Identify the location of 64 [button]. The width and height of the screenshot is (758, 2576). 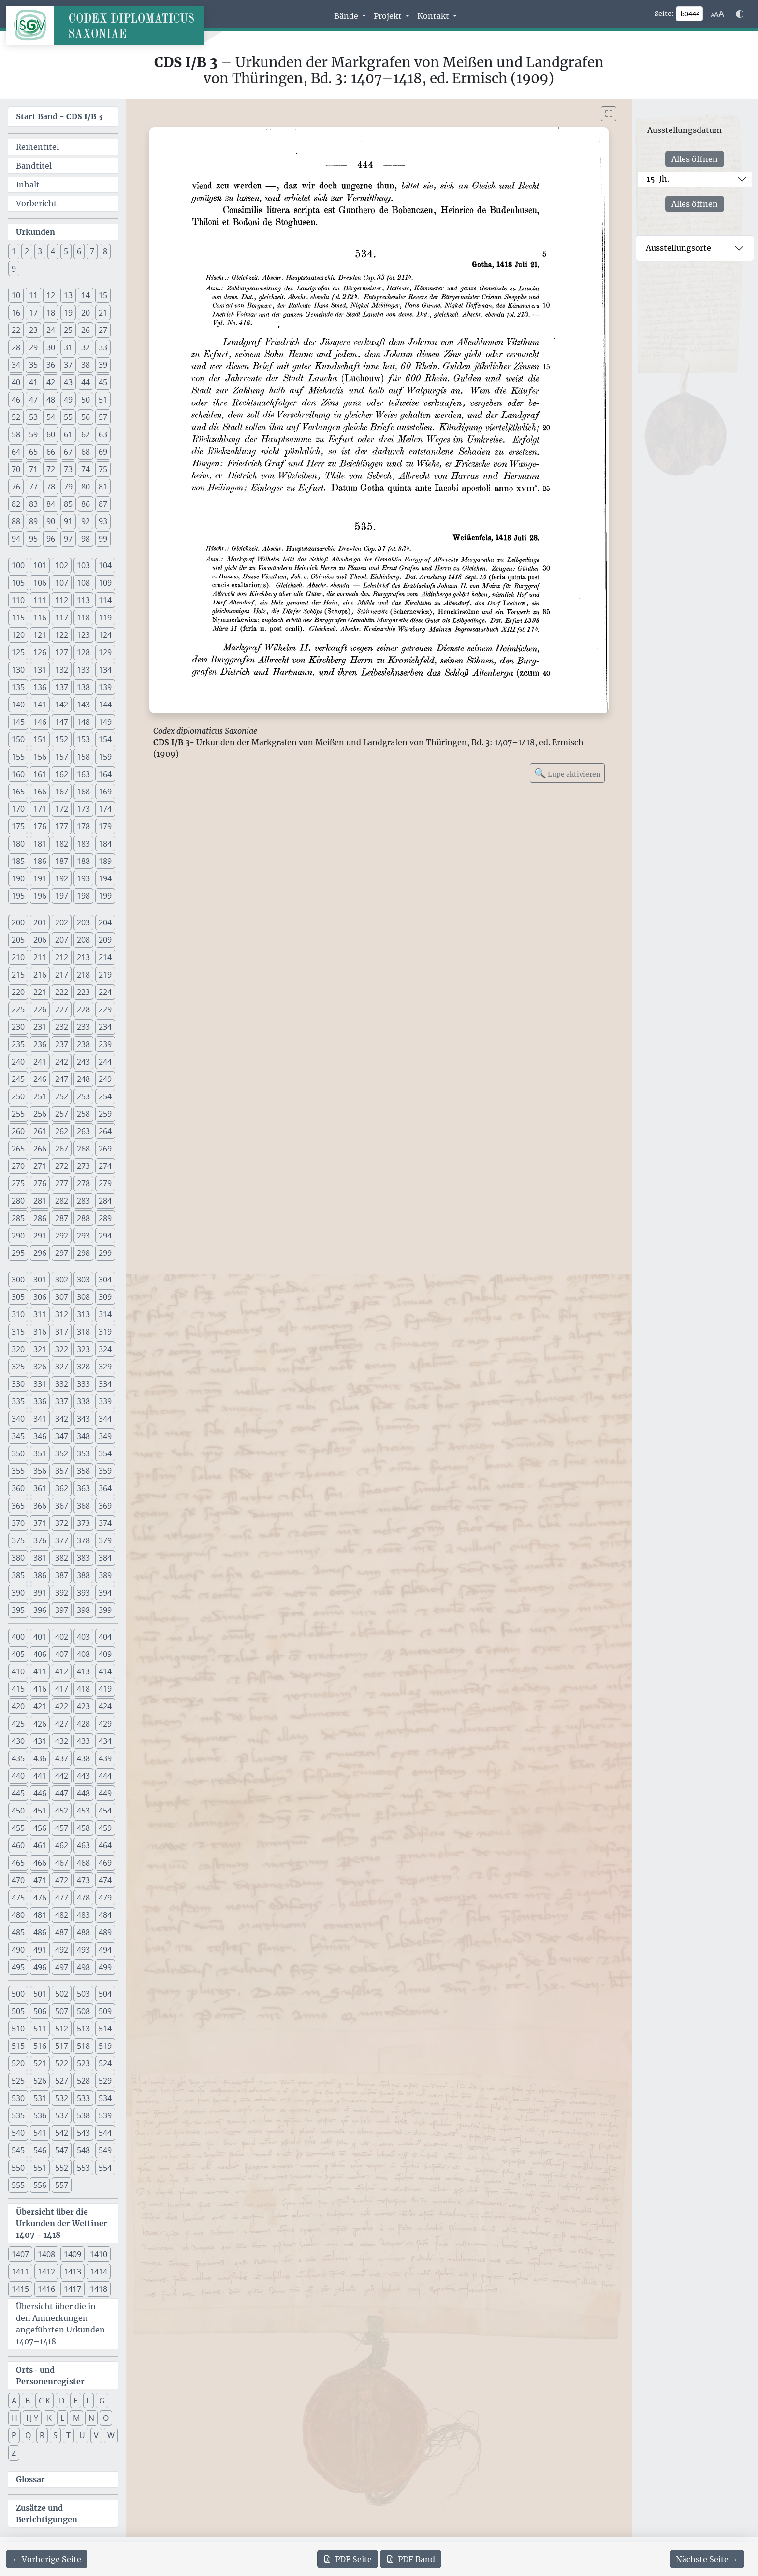
(16, 451).